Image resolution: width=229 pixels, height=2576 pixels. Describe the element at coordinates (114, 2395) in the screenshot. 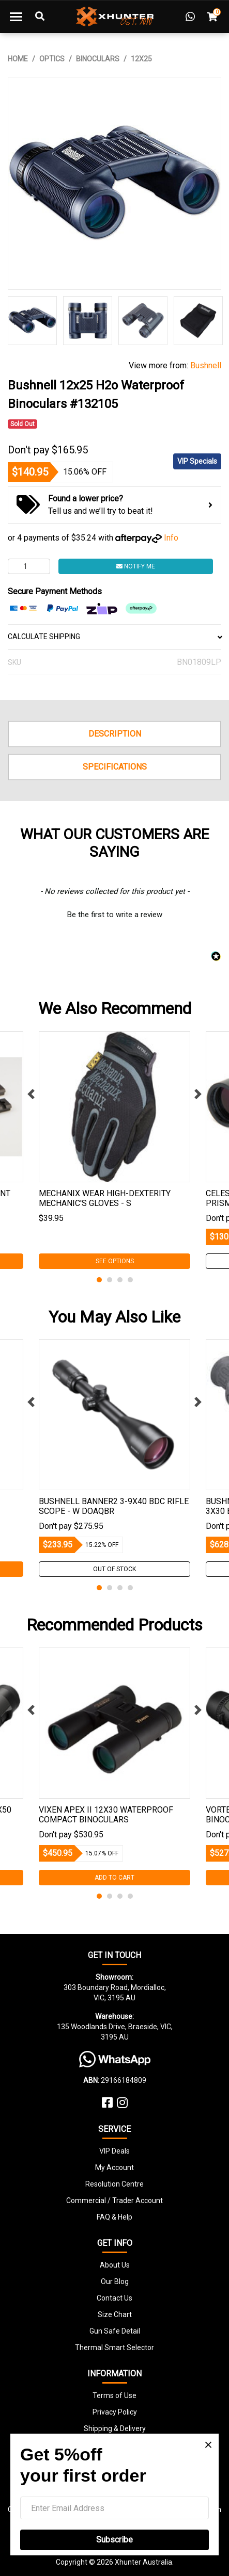

I see `Terms of Use` at that location.